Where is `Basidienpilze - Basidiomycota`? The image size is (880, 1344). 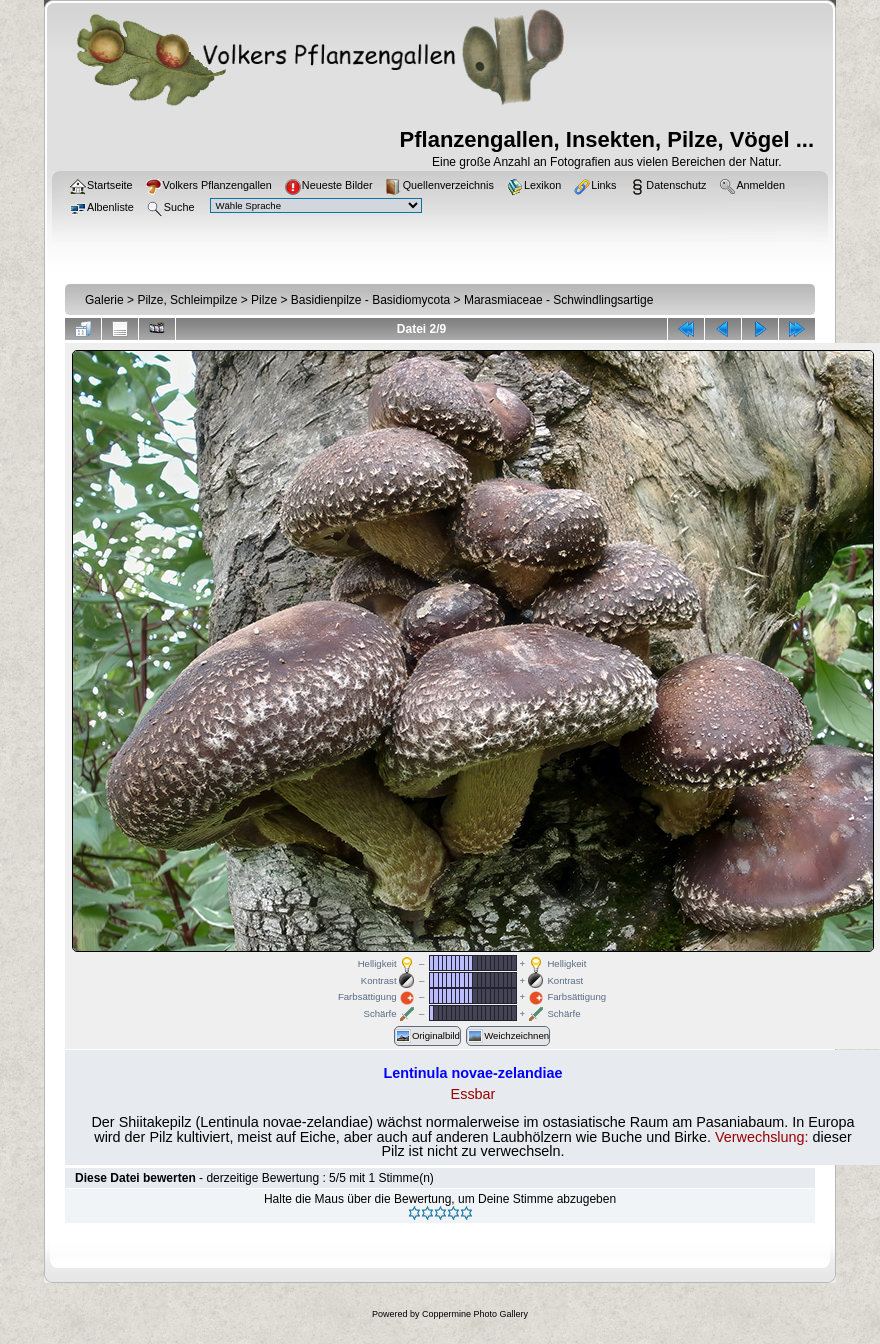
Basidienpilze - Basidiomycota is located at coordinates (370, 300).